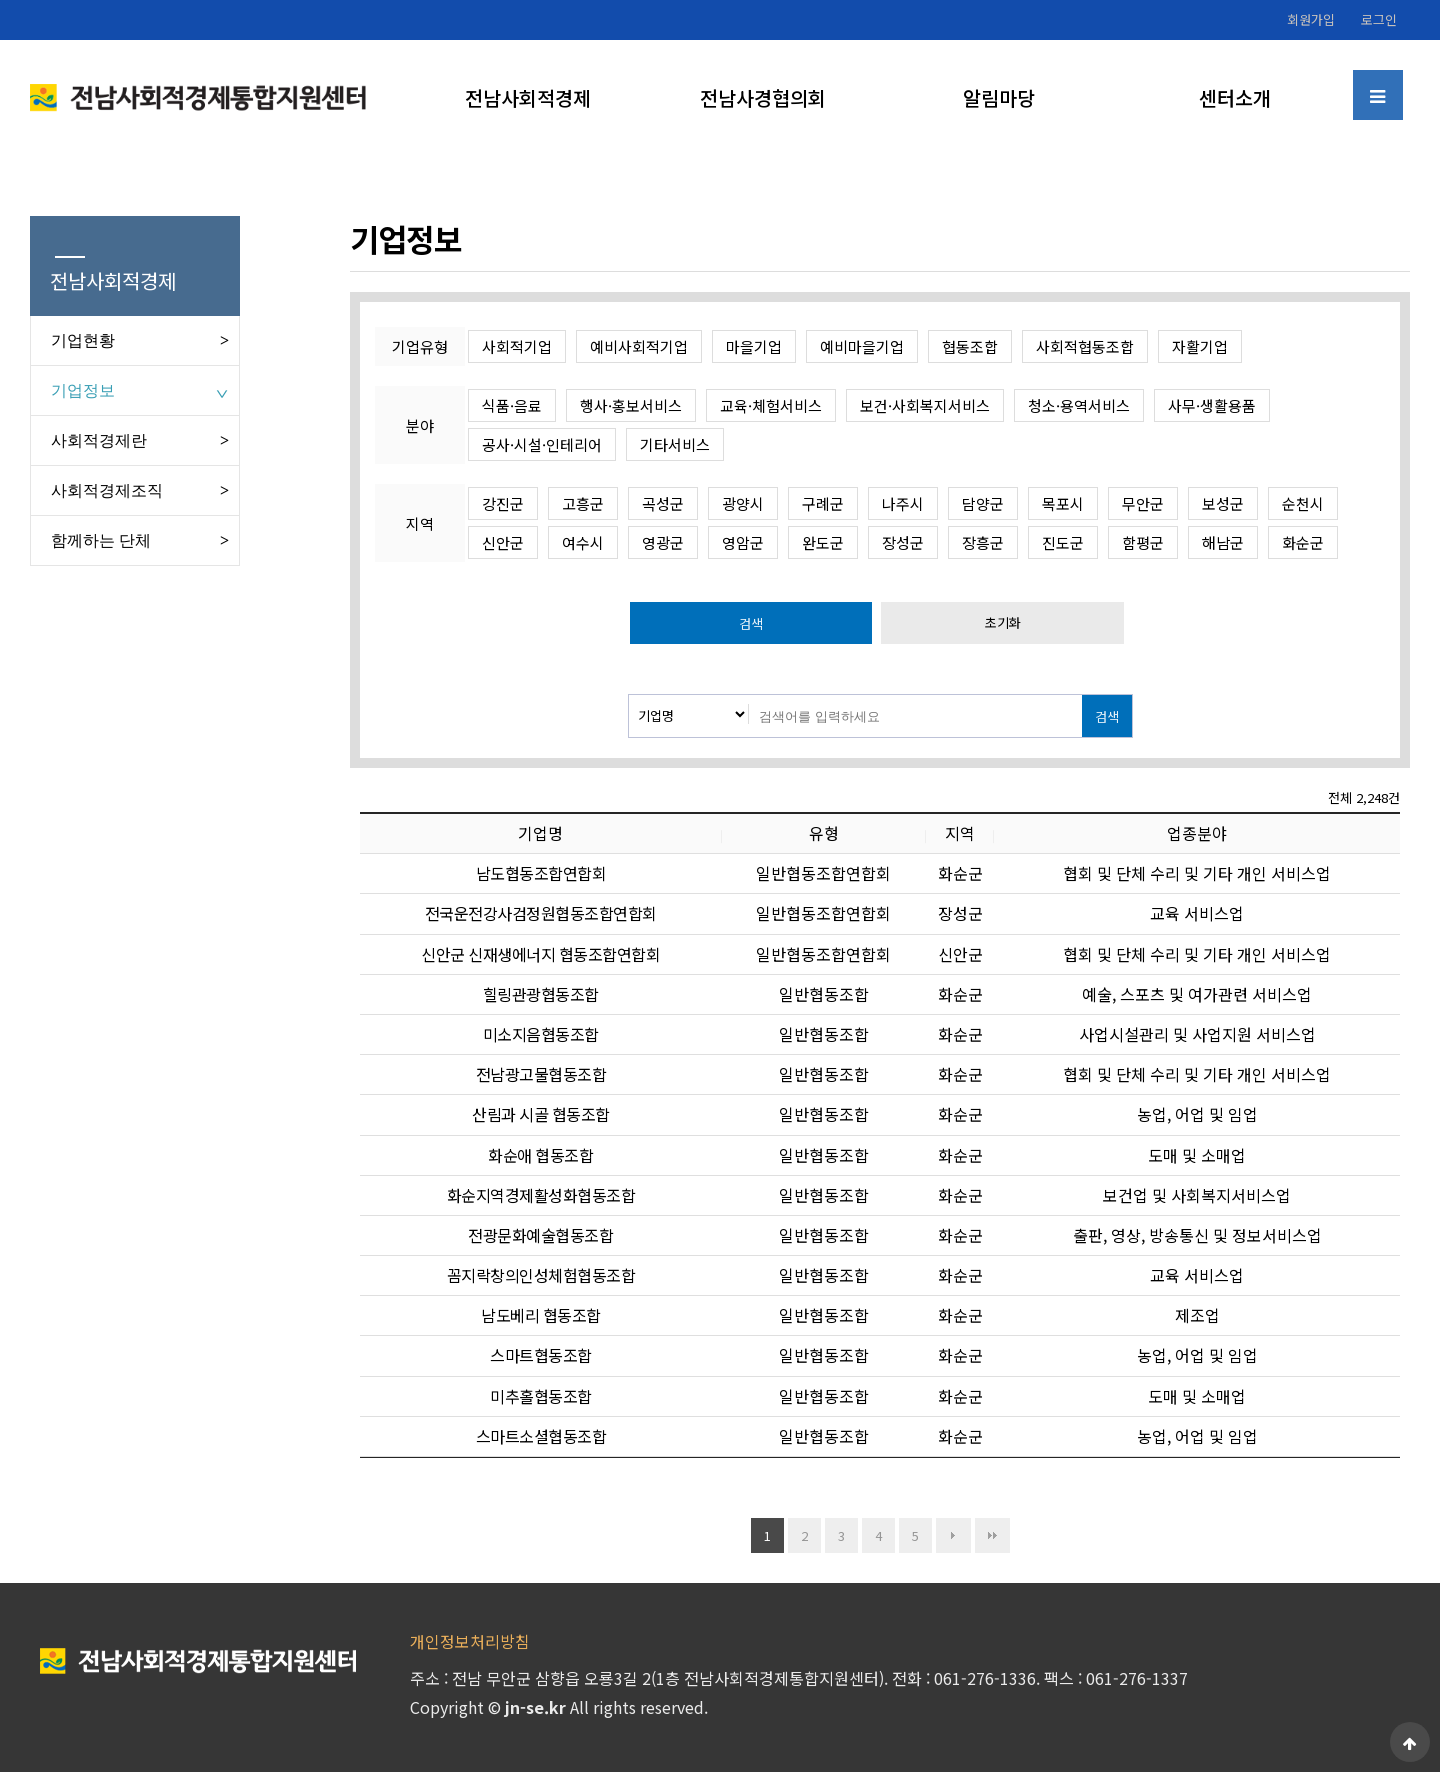  I want to click on 전남광고물협동조합, so click(541, 1074).